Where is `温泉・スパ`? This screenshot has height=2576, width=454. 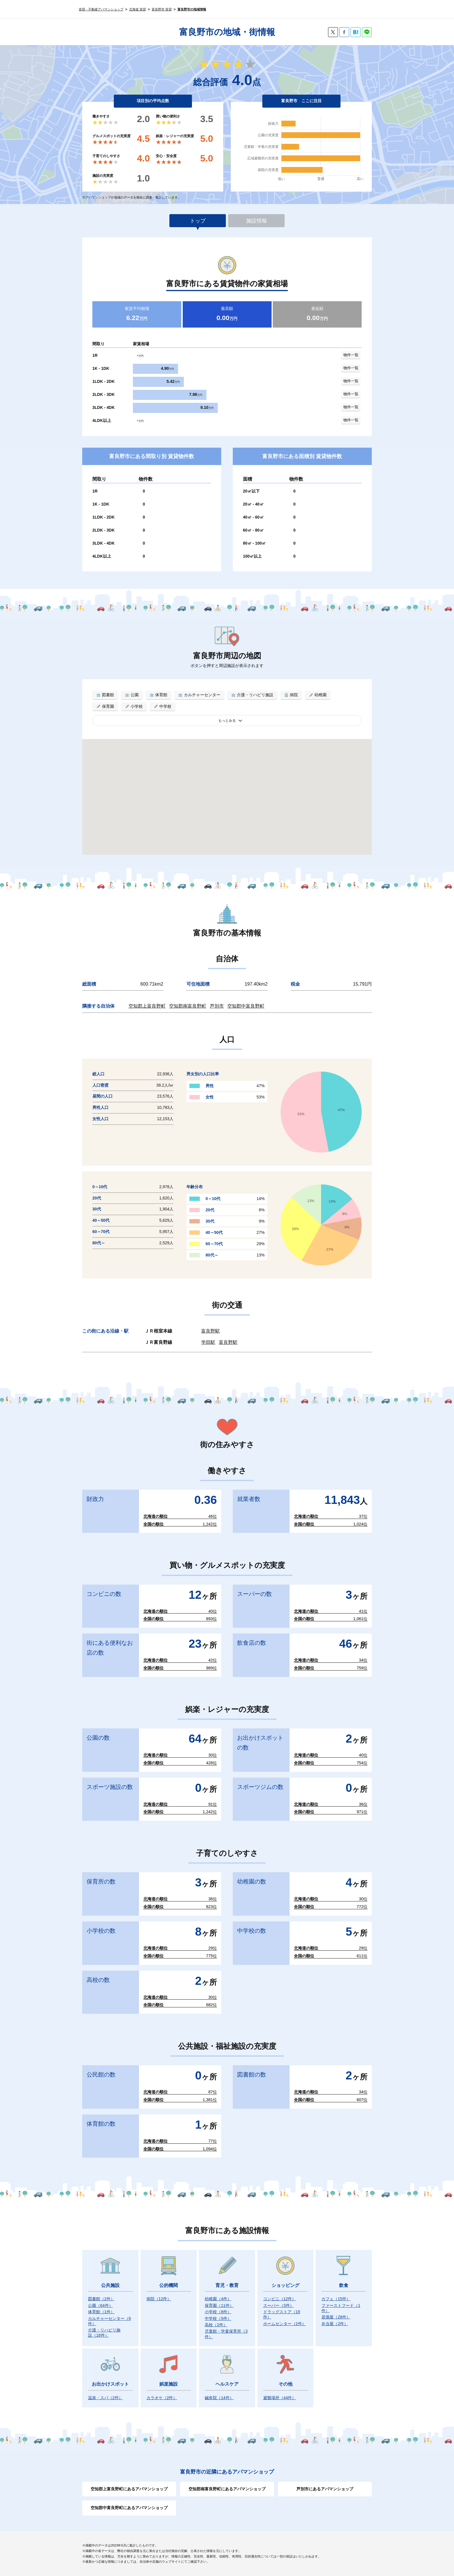
温泉・スパ is located at coordinates (105, 2397).